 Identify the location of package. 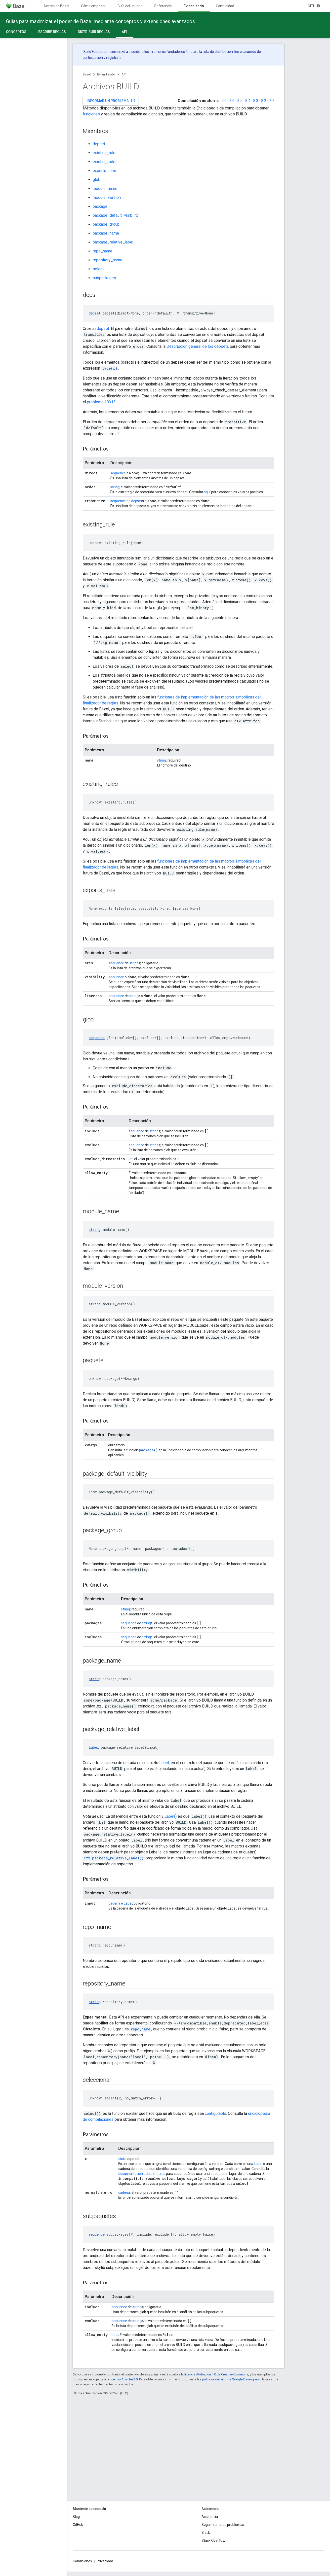
(100, 206).